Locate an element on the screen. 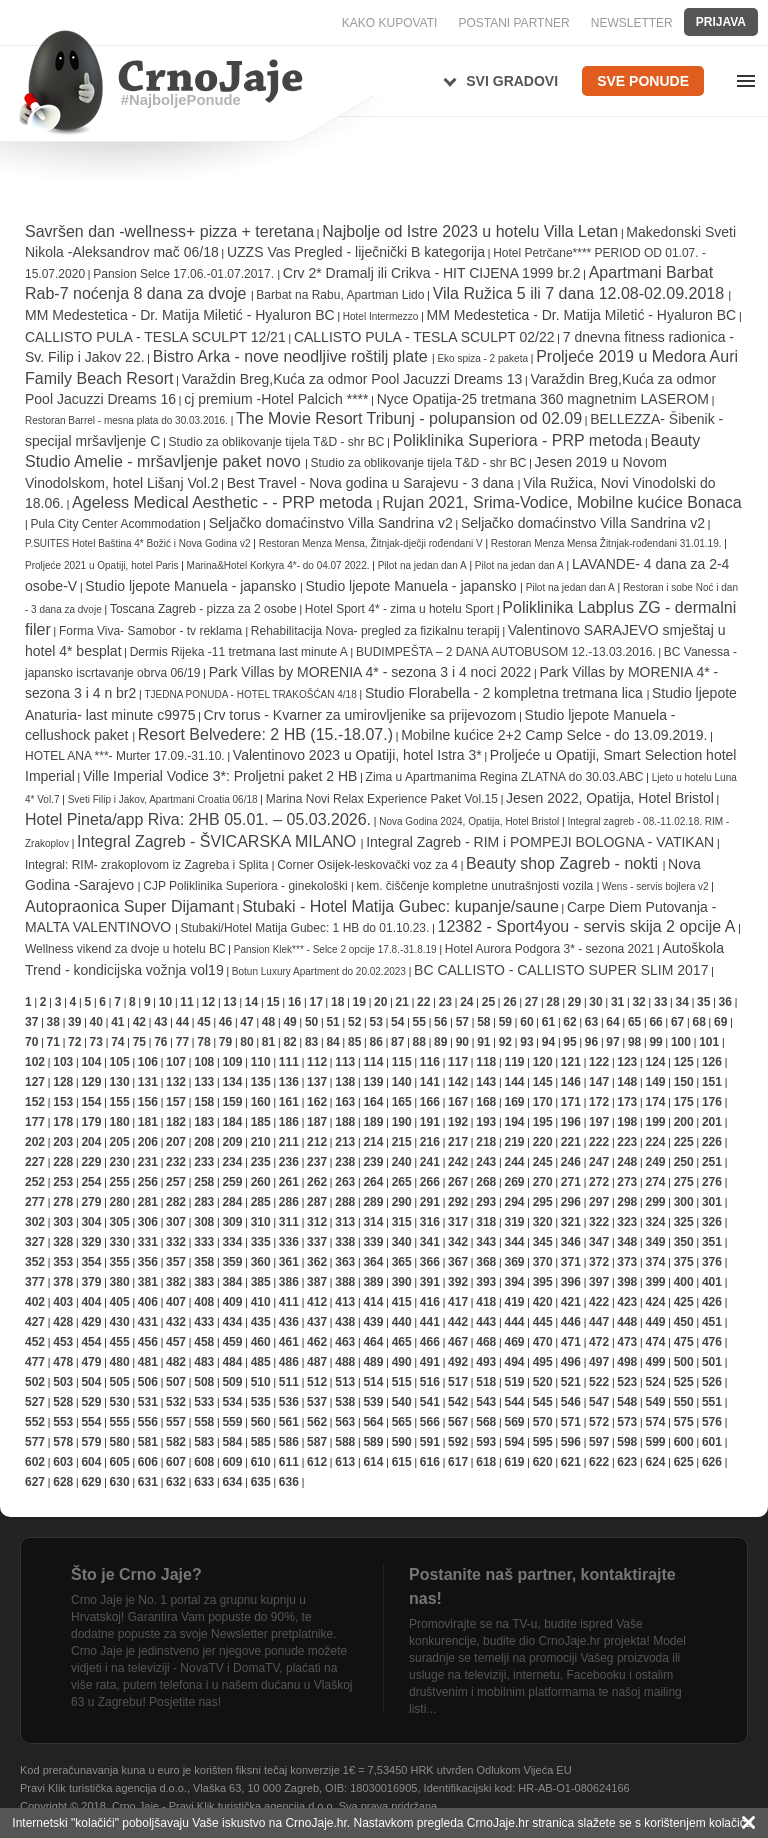 This screenshot has height=1838, width=768. 448 is located at coordinates (627, 1322).